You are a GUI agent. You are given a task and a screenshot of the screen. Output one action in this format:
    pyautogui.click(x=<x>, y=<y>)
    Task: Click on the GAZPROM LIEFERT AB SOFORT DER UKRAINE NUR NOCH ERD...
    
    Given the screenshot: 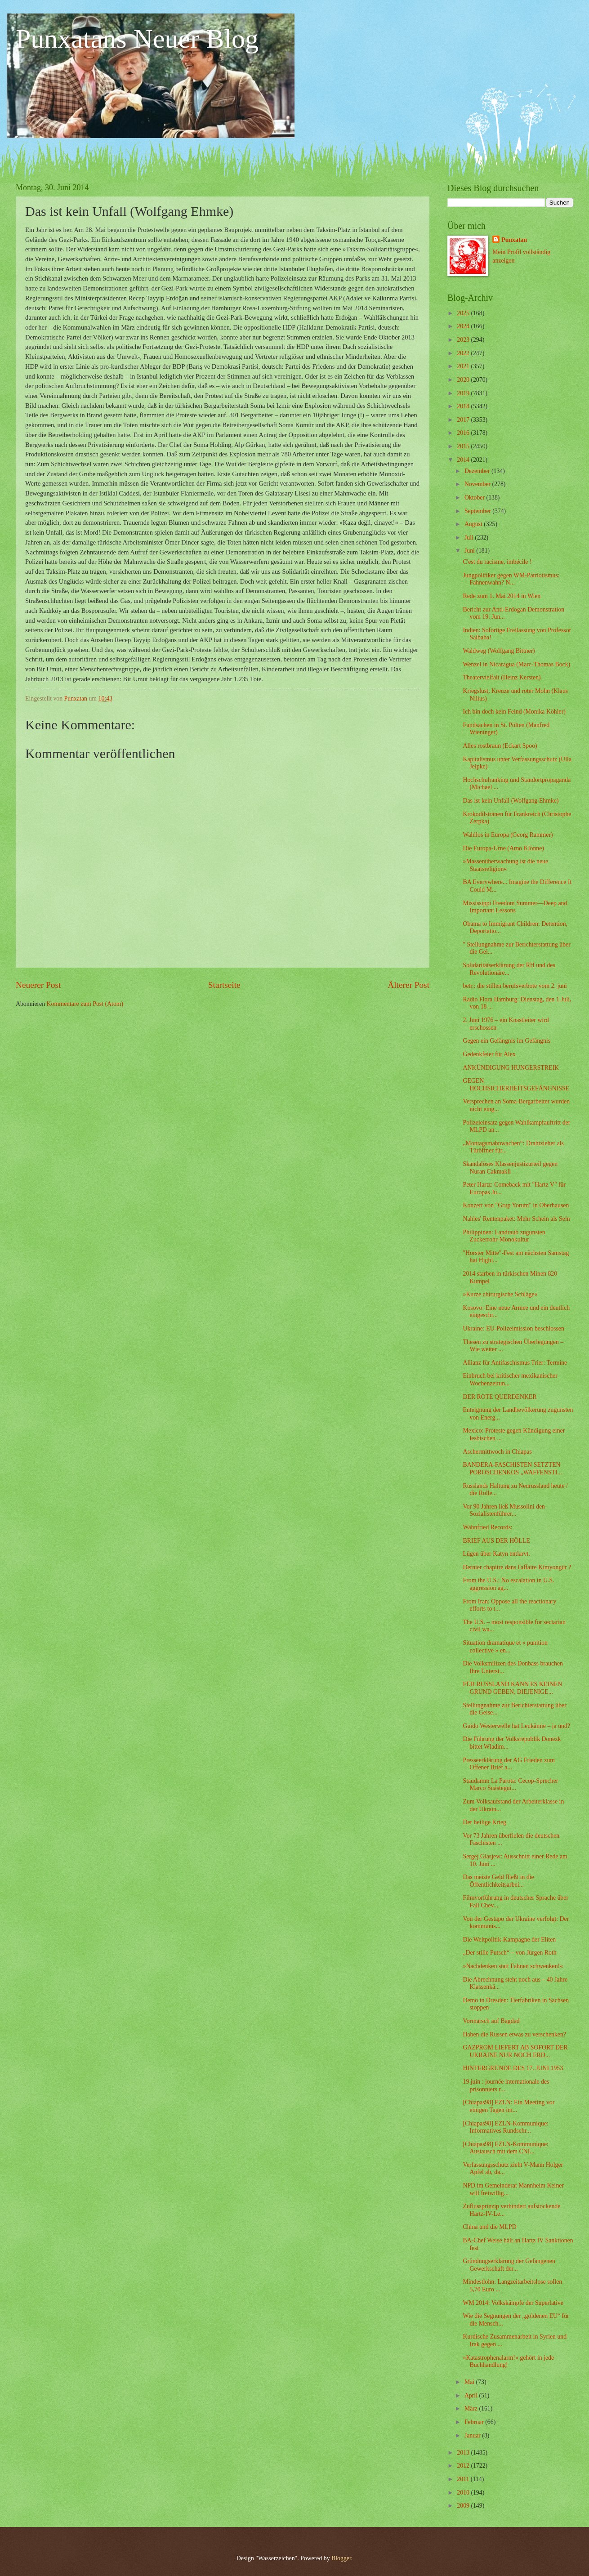 What is the action you would take?
    pyautogui.click(x=515, y=2051)
    